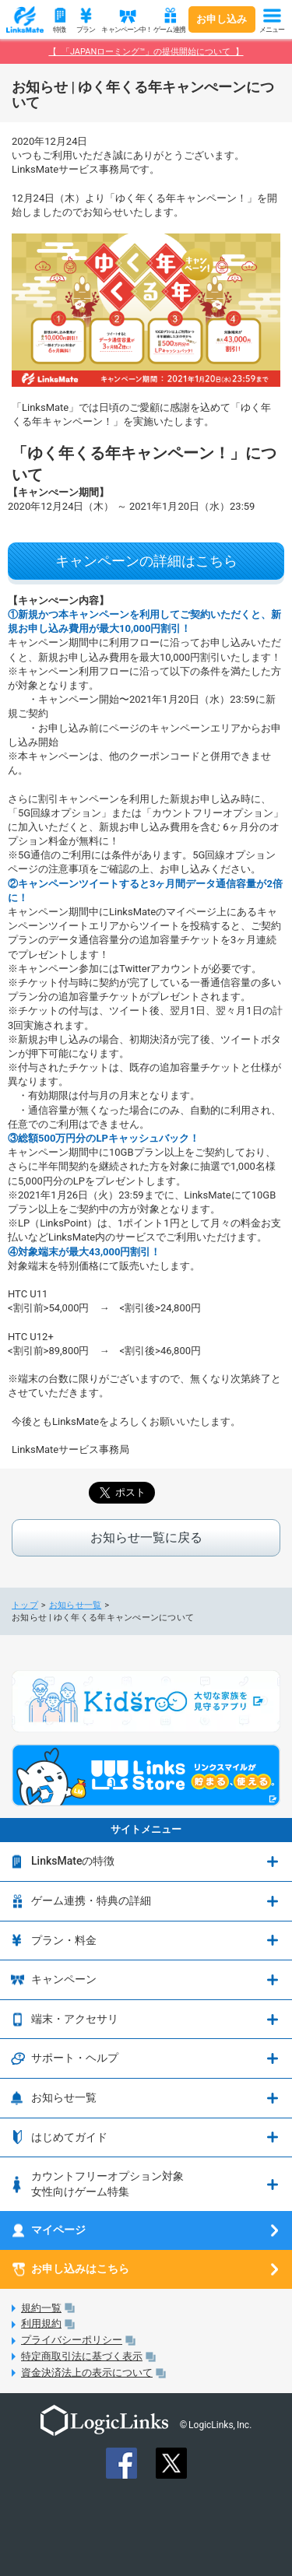  What do you see at coordinates (58, 2229) in the screenshot?
I see `マイページ` at bounding box center [58, 2229].